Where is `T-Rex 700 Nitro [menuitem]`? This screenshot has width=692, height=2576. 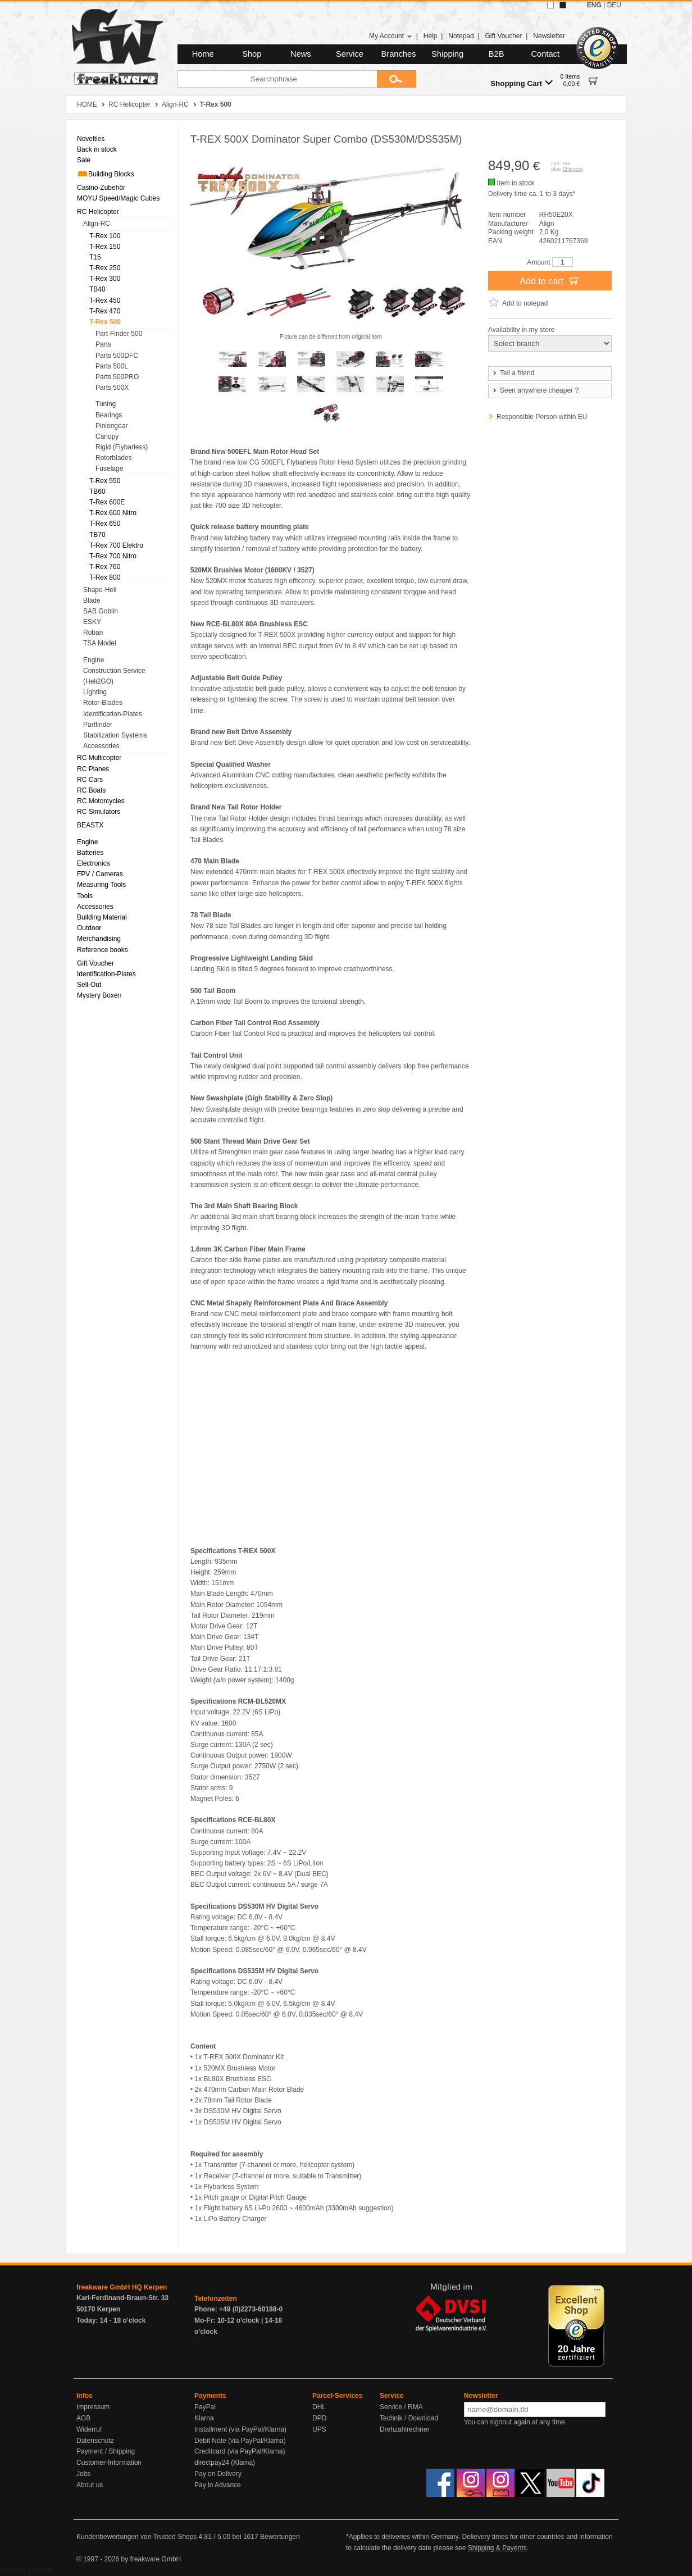 T-Rex 700 Nitro [menuitem] is located at coordinates (112, 556).